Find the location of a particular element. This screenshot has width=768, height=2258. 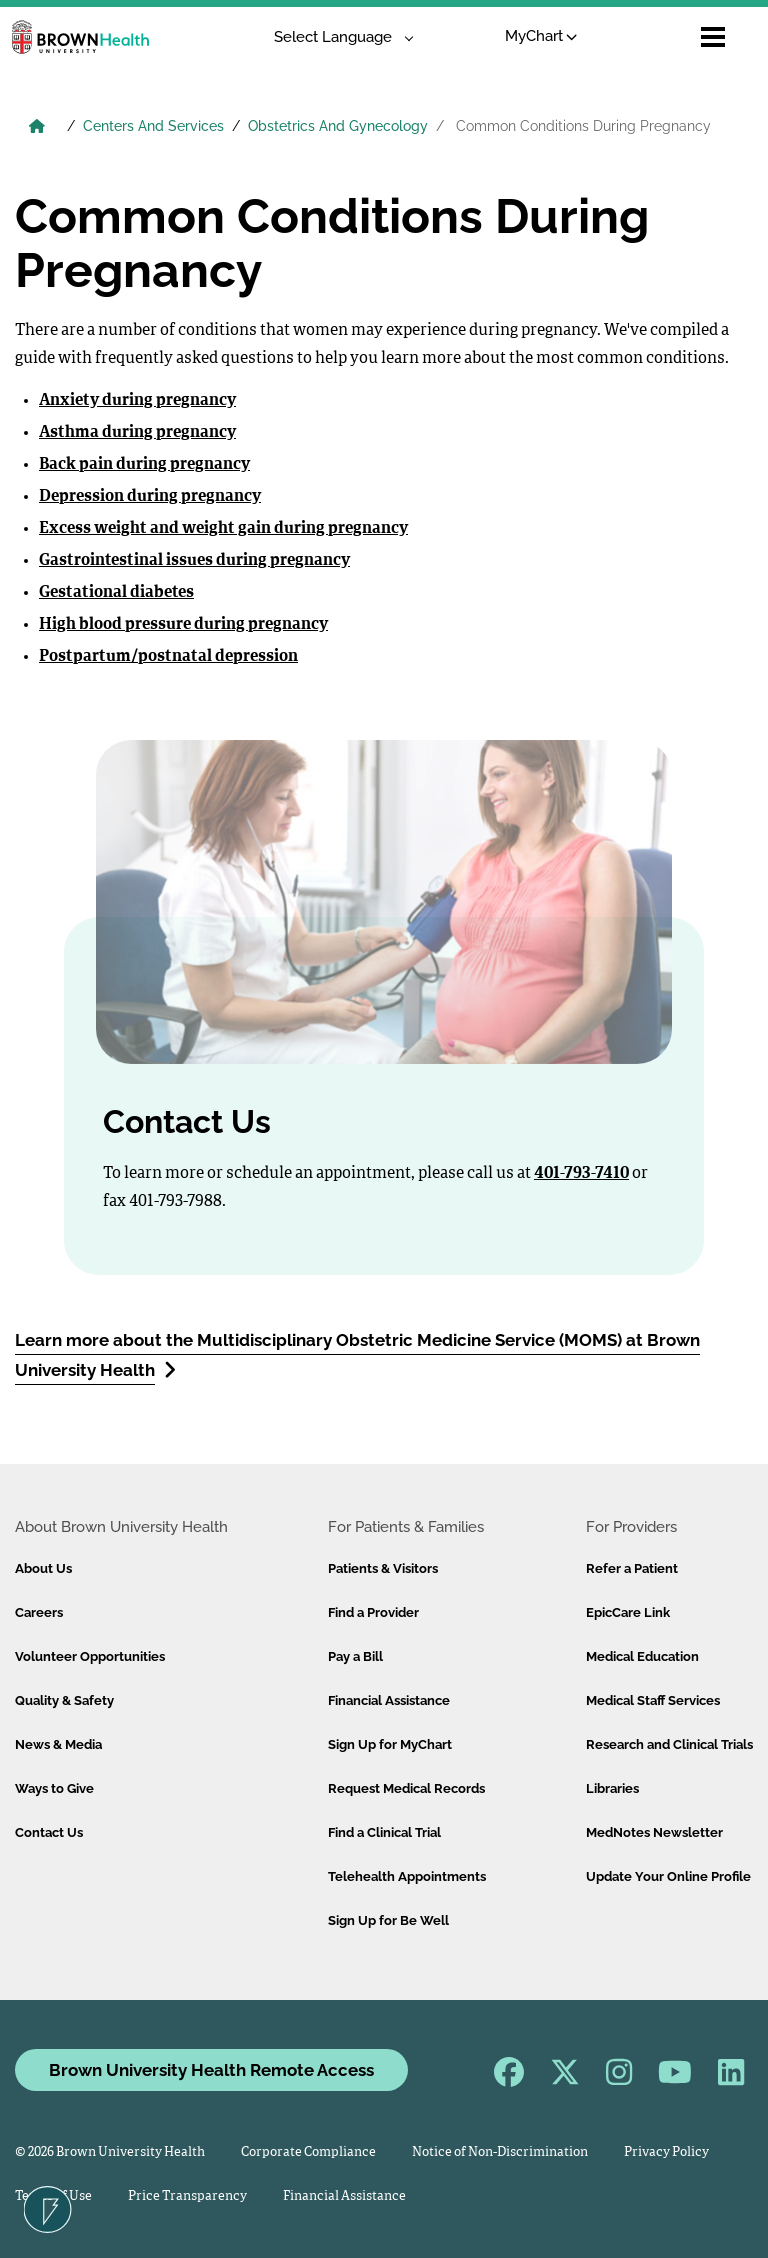

Asthma during pregnancy is located at coordinates (137, 433).